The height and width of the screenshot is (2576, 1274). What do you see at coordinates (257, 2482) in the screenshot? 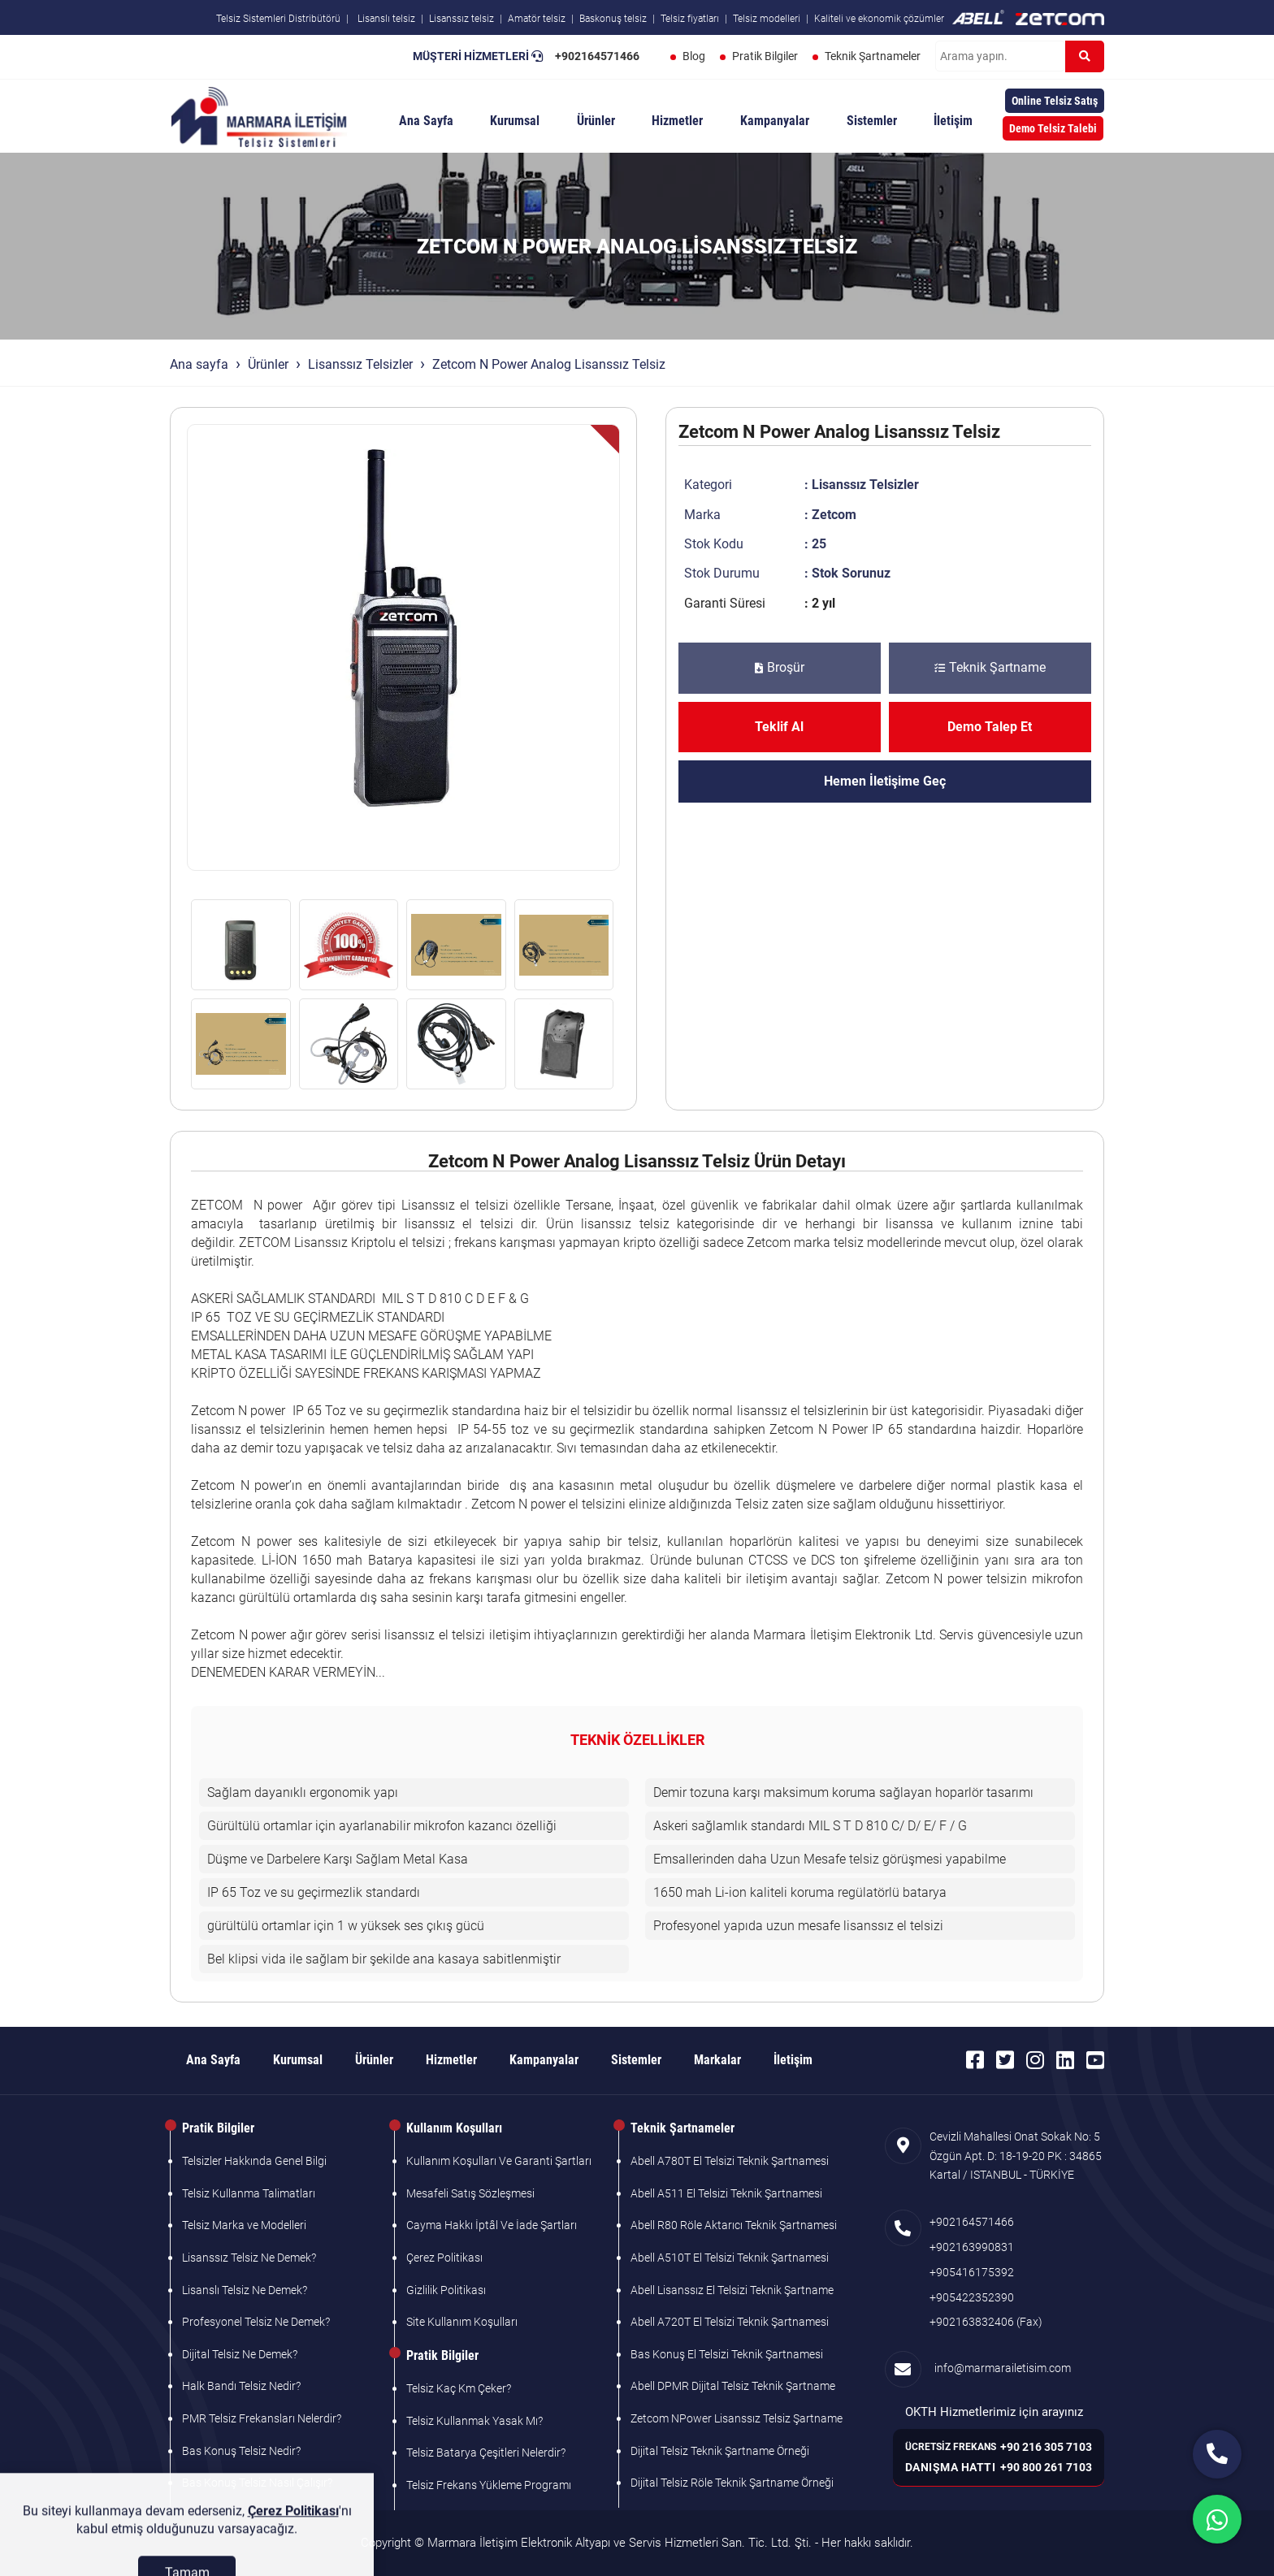
I see `Bas Konuş Telsiz Nasıl Çalışır?` at bounding box center [257, 2482].